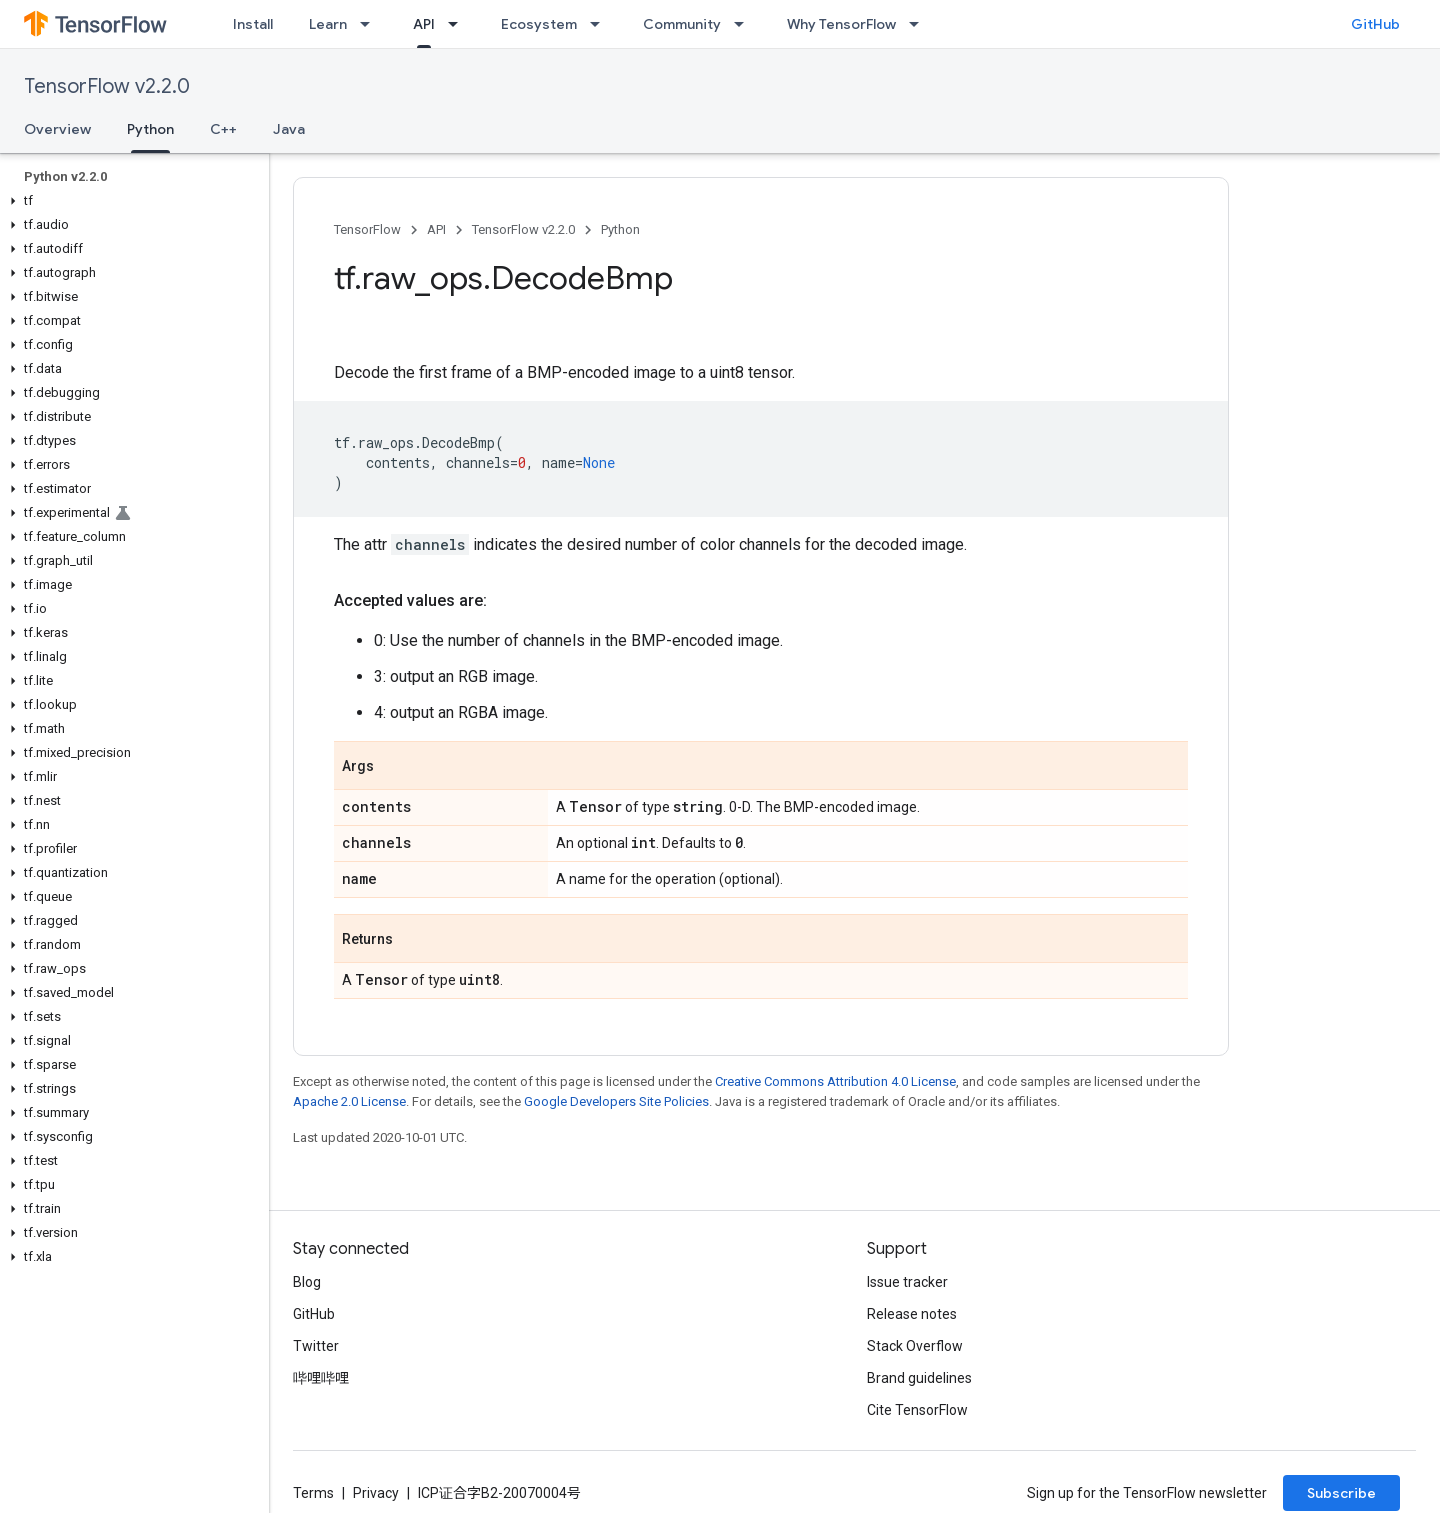 This screenshot has width=1440, height=1513. Describe the element at coordinates (616, 1101) in the screenshot. I see `Google Developers Site Policies` at that location.